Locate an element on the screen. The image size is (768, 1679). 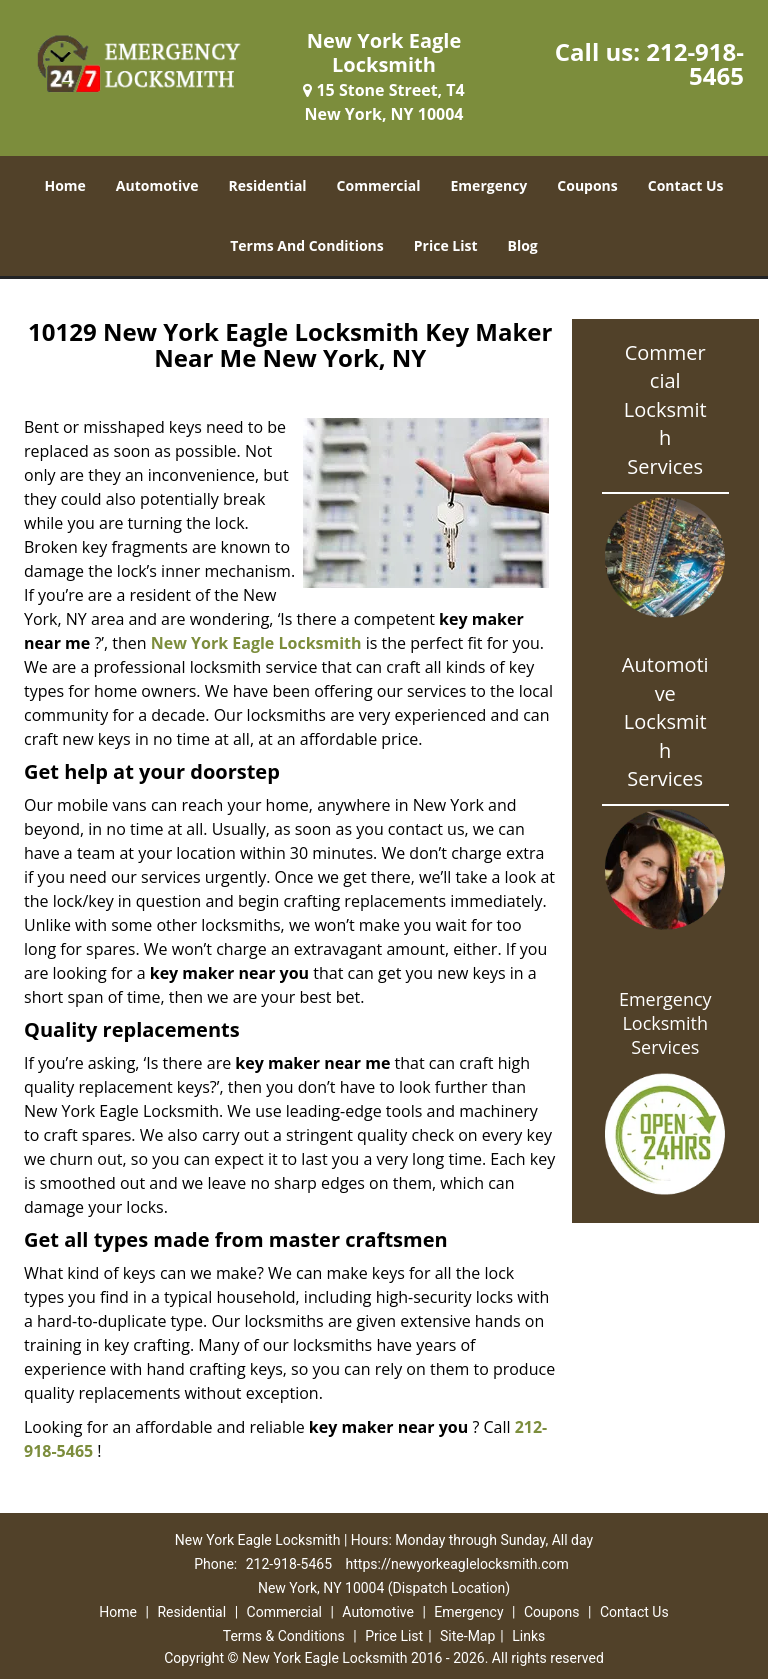
Links is located at coordinates (528, 1636).